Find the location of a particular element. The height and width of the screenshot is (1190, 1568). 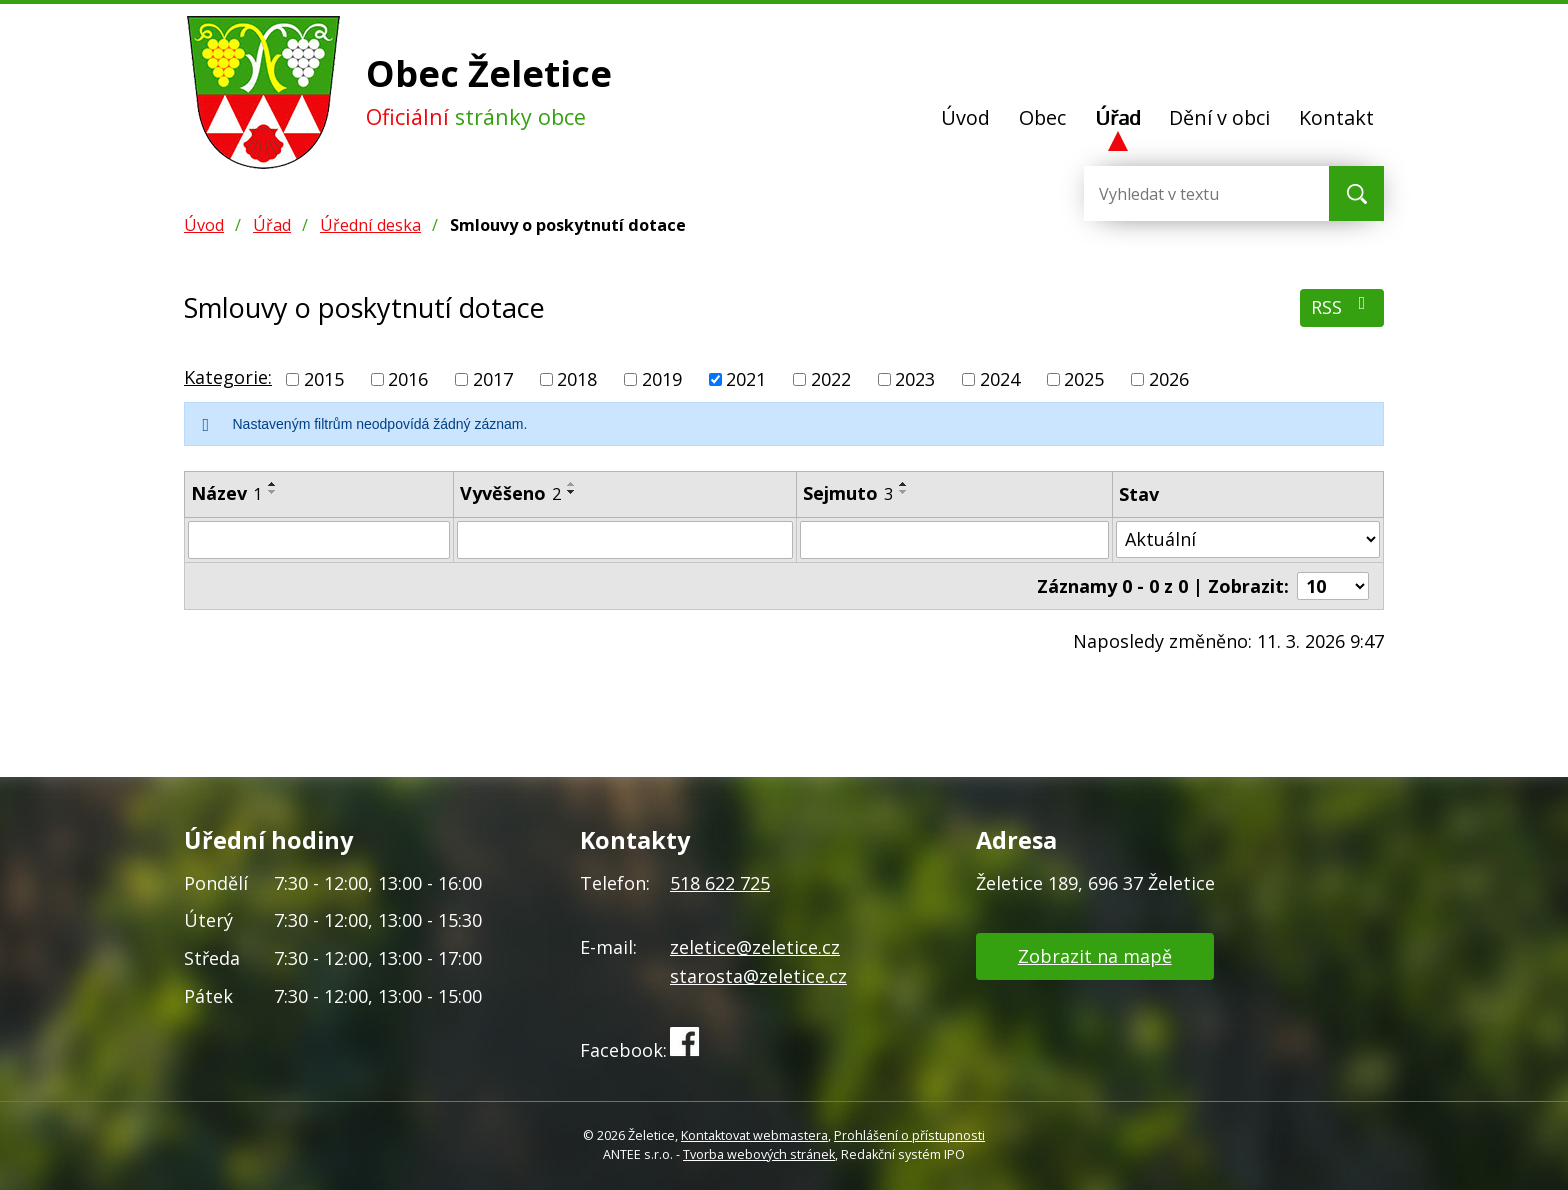

Tvorba webových stránek is located at coordinates (759, 1154).